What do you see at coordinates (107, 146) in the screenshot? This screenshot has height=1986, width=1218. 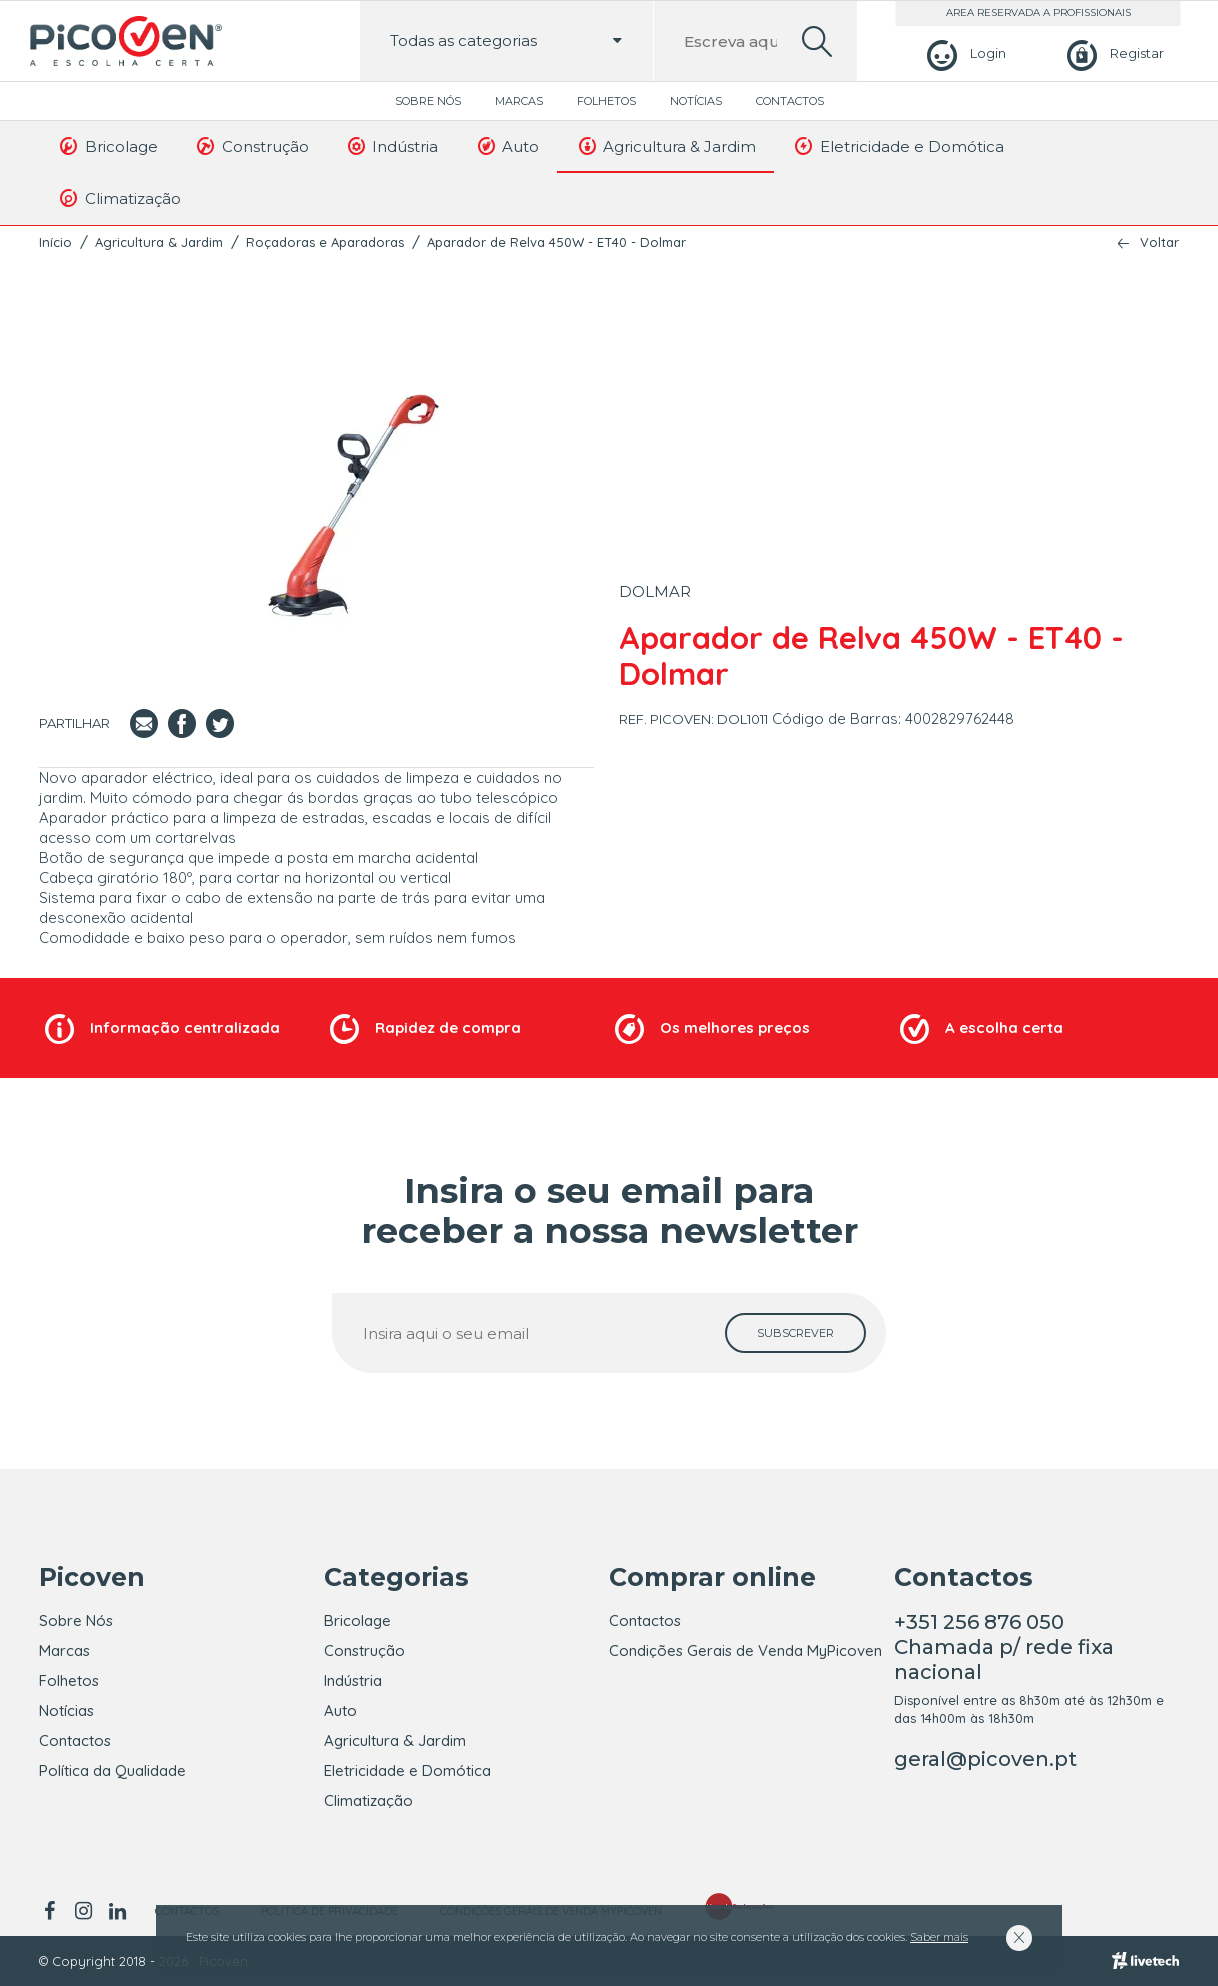 I see `Bricolage` at bounding box center [107, 146].